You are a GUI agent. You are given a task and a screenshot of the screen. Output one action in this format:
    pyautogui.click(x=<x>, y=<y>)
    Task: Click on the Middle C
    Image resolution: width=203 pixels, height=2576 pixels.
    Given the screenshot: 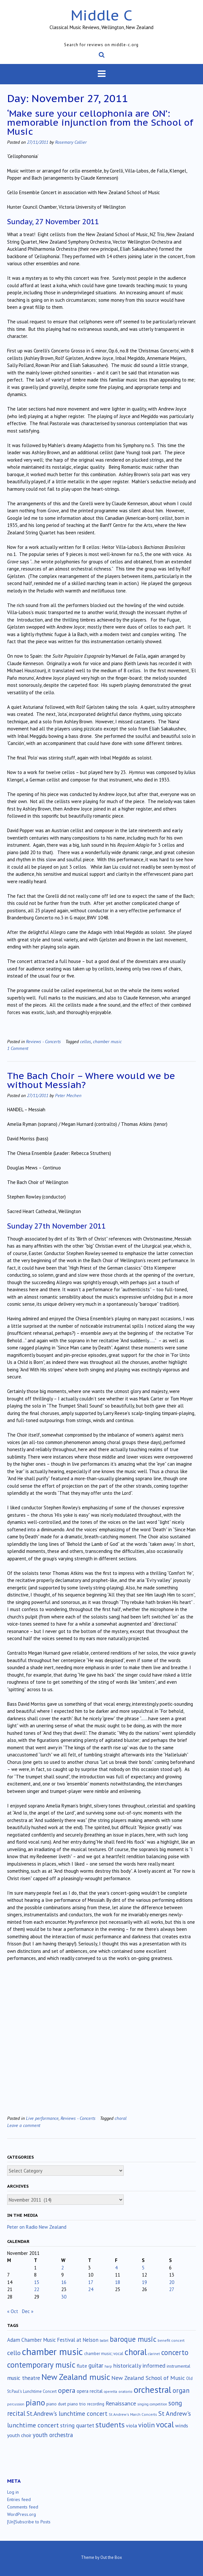 What is the action you would take?
    pyautogui.click(x=101, y=15)
    